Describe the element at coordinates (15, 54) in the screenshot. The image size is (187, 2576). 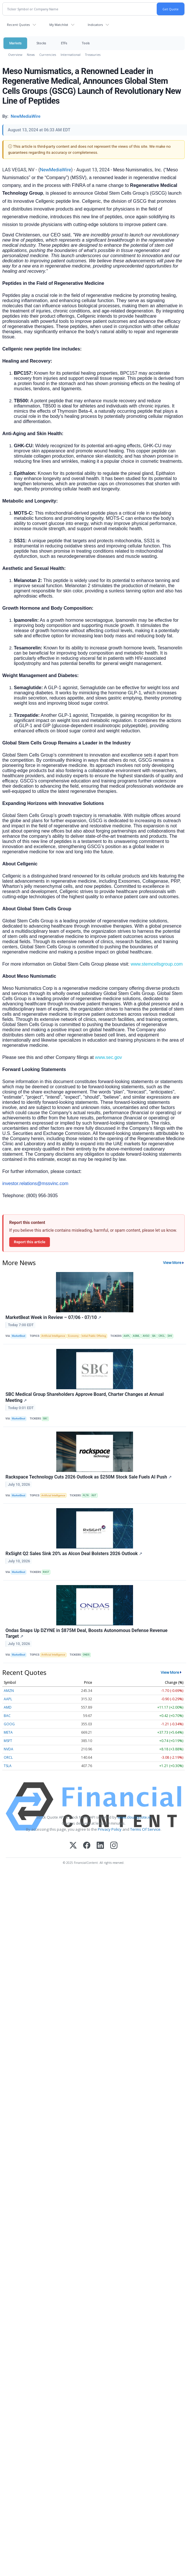
I see `Overview` at that location.